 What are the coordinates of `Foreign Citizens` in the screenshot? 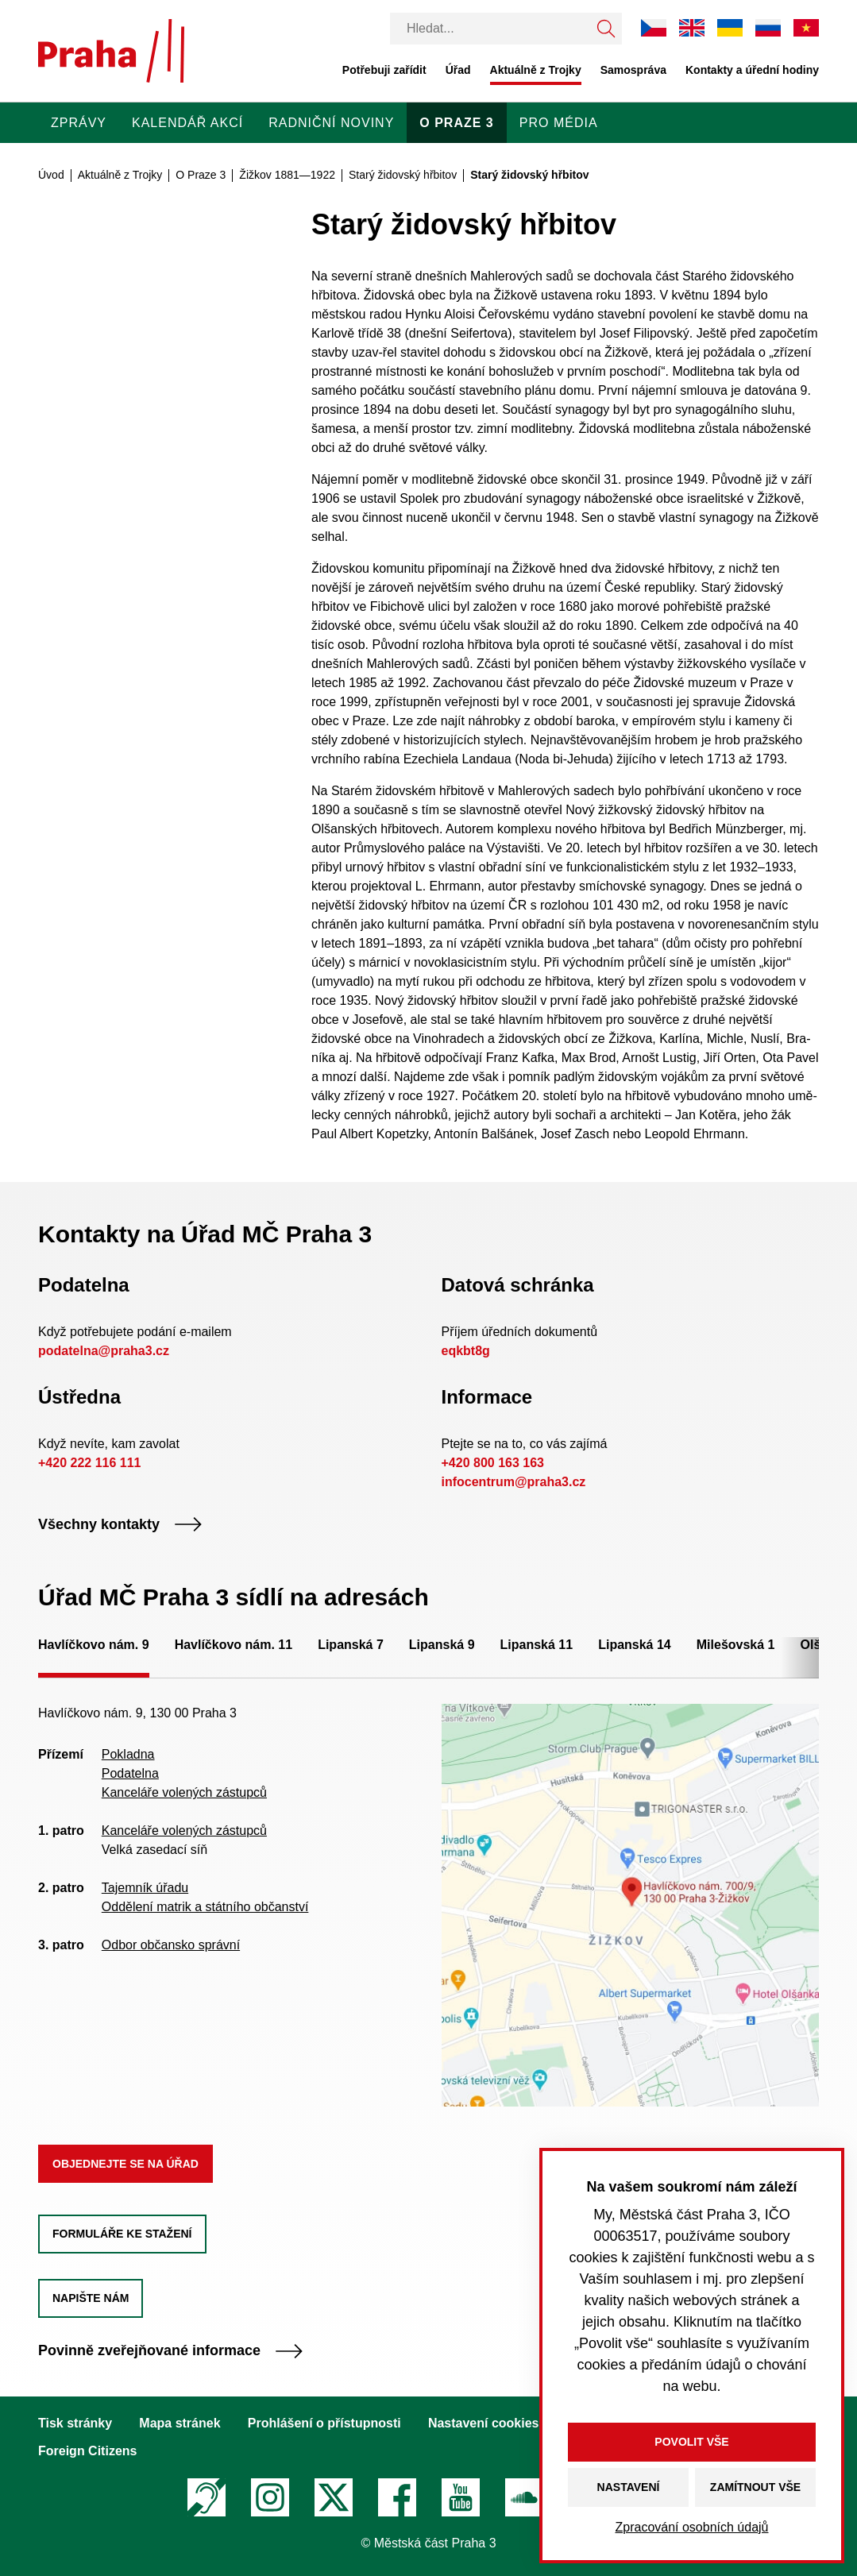 It's located at (87, 2451).